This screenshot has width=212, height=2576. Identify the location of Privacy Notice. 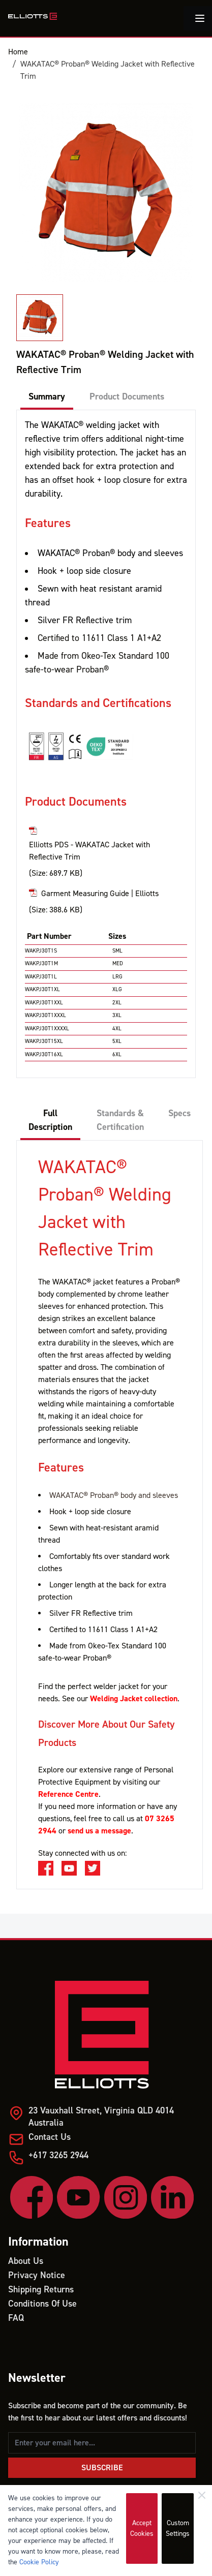
(36, 2275).